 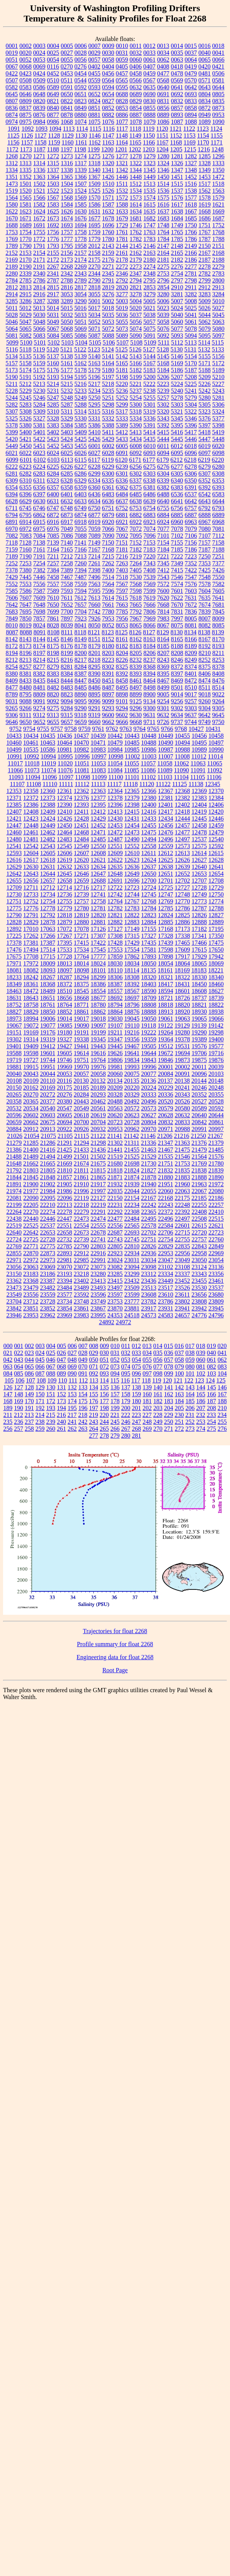 What do you see at coordinates (168, 1366) in the screenshot?
I see `078` at bounding box center [168, 1366].